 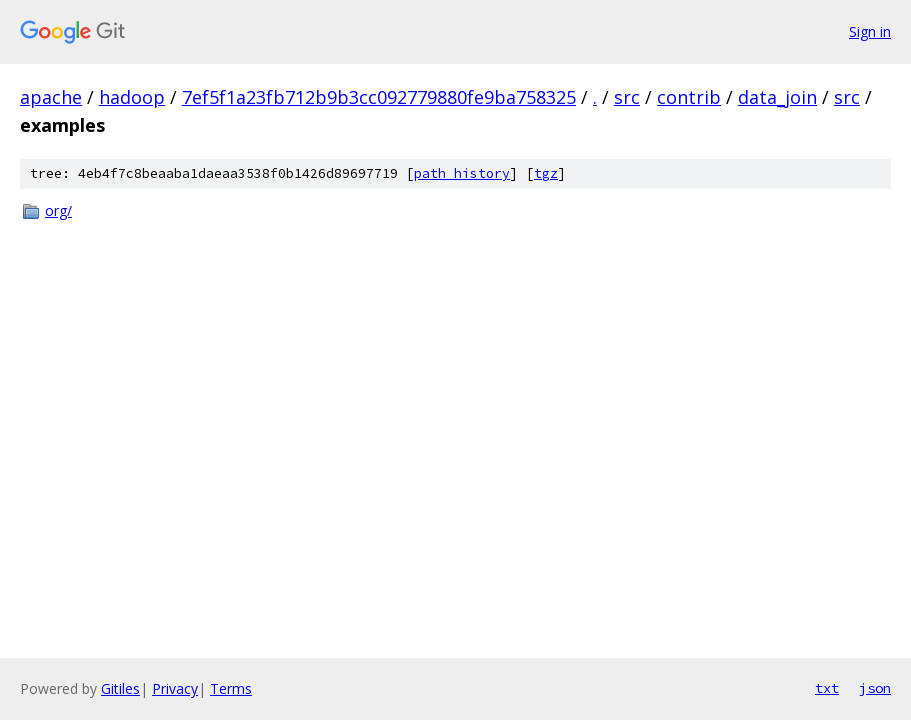 I want to click on tgz, so click(x=546, y=173).